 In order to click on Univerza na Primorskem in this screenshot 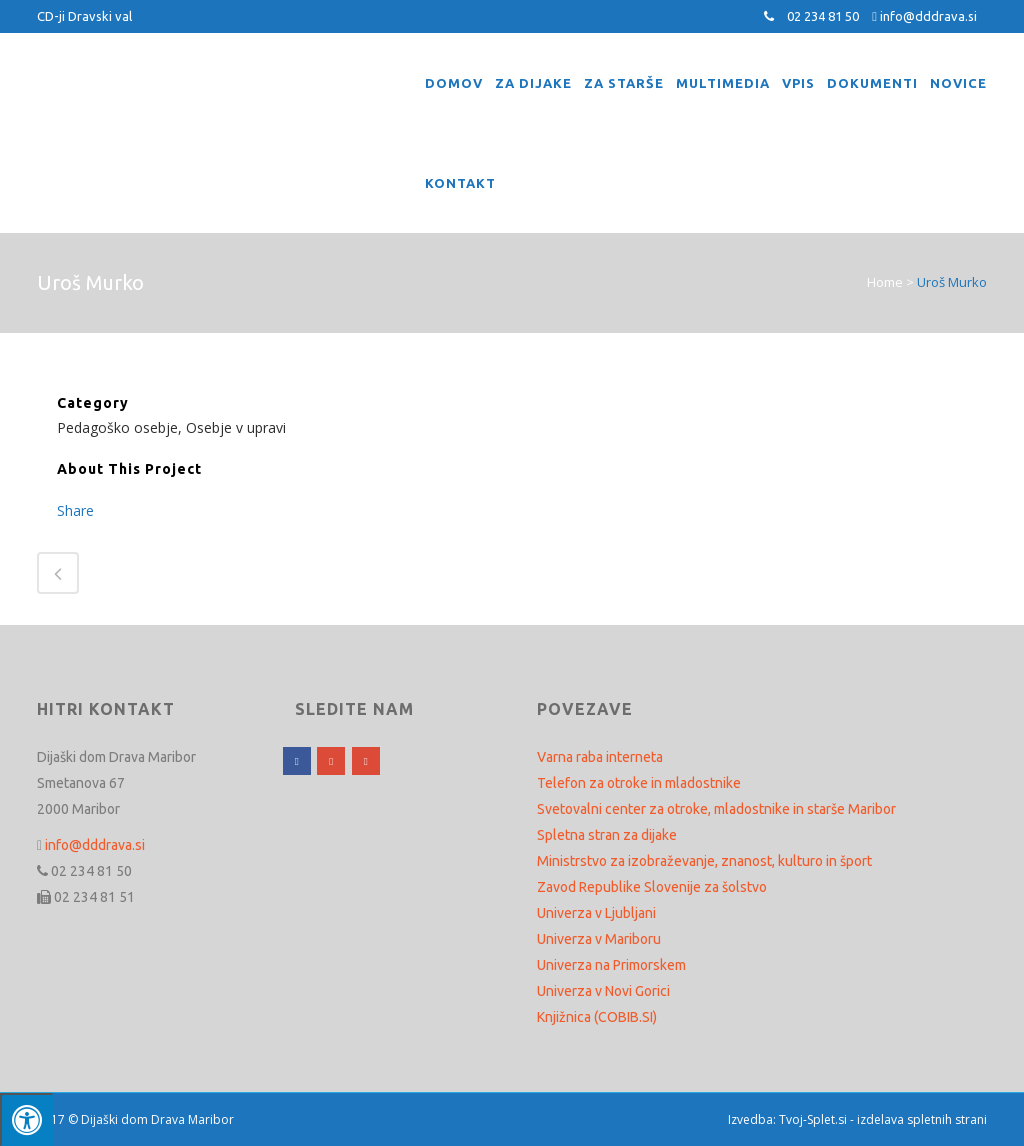, I will do `click(611, 965)`.